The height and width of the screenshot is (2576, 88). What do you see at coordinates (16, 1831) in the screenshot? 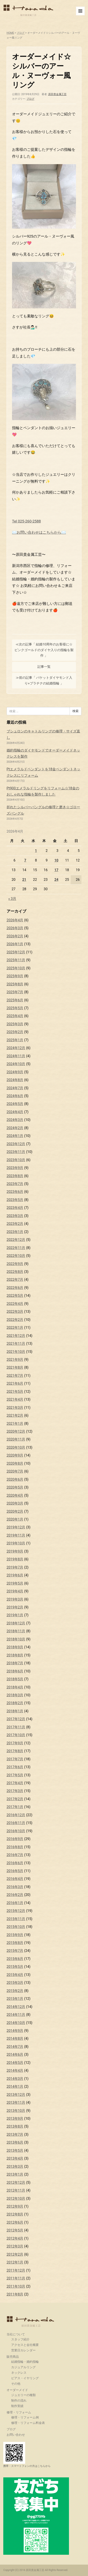
I see `2016年10月` at bounding box center [16, 1831].